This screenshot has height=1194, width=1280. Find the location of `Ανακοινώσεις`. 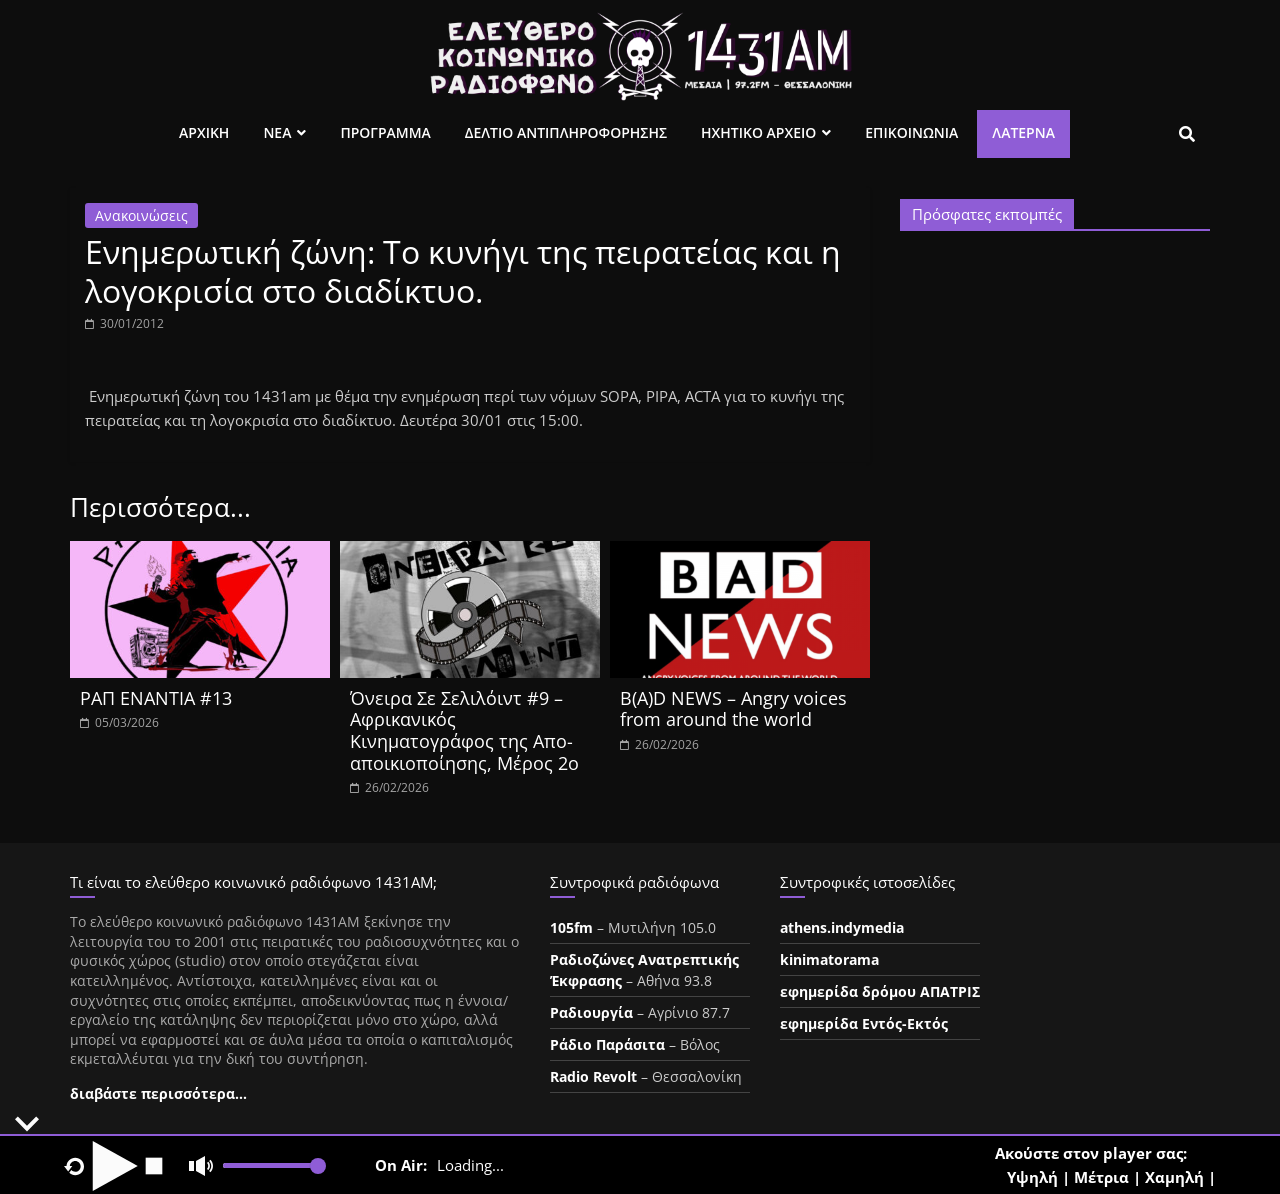

Ανακοινώσεις is located at coordinates (141, 215).